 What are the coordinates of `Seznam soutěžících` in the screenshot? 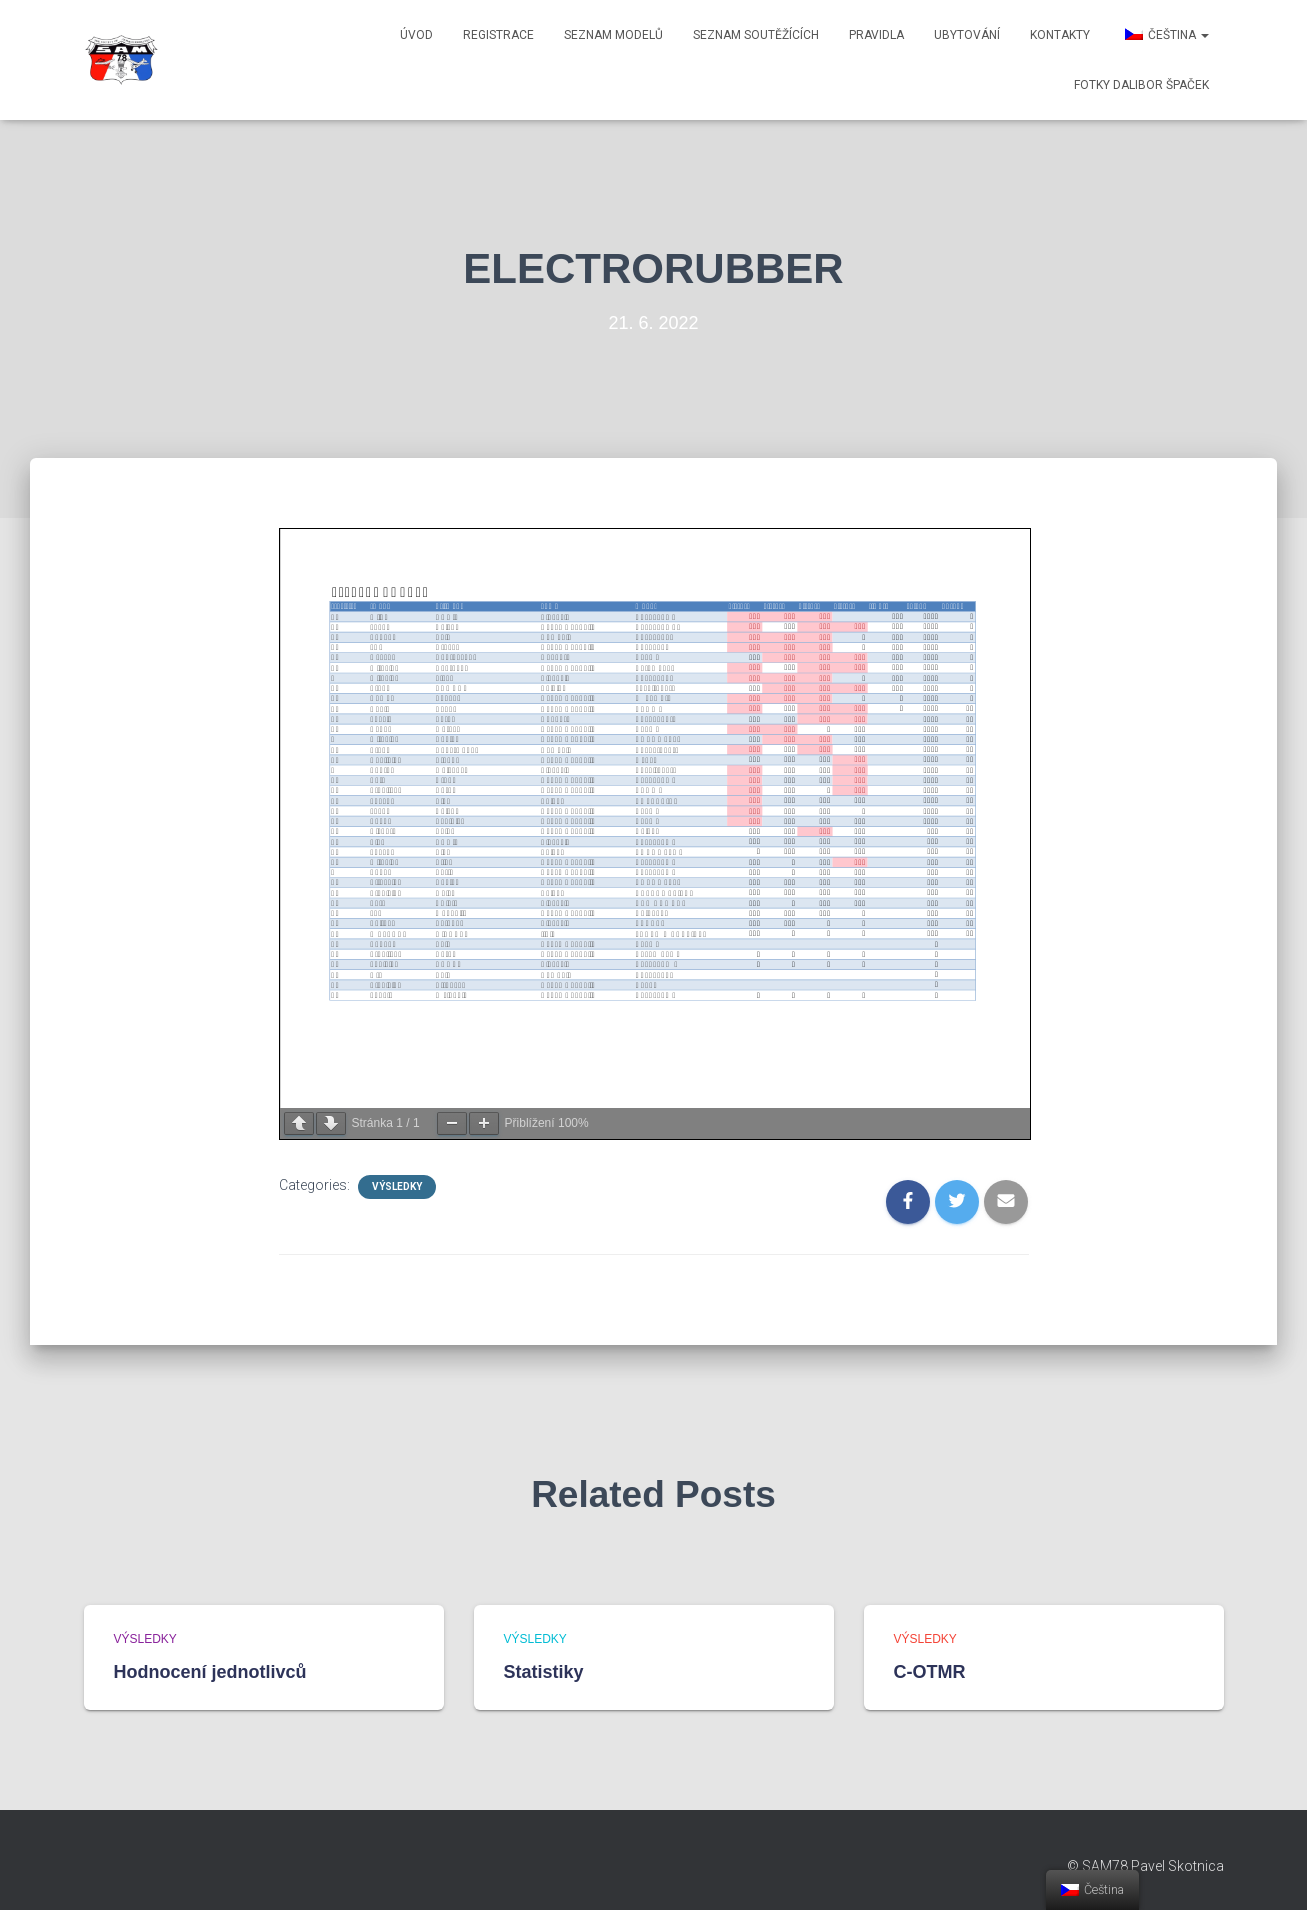 It's located at (756, 35).